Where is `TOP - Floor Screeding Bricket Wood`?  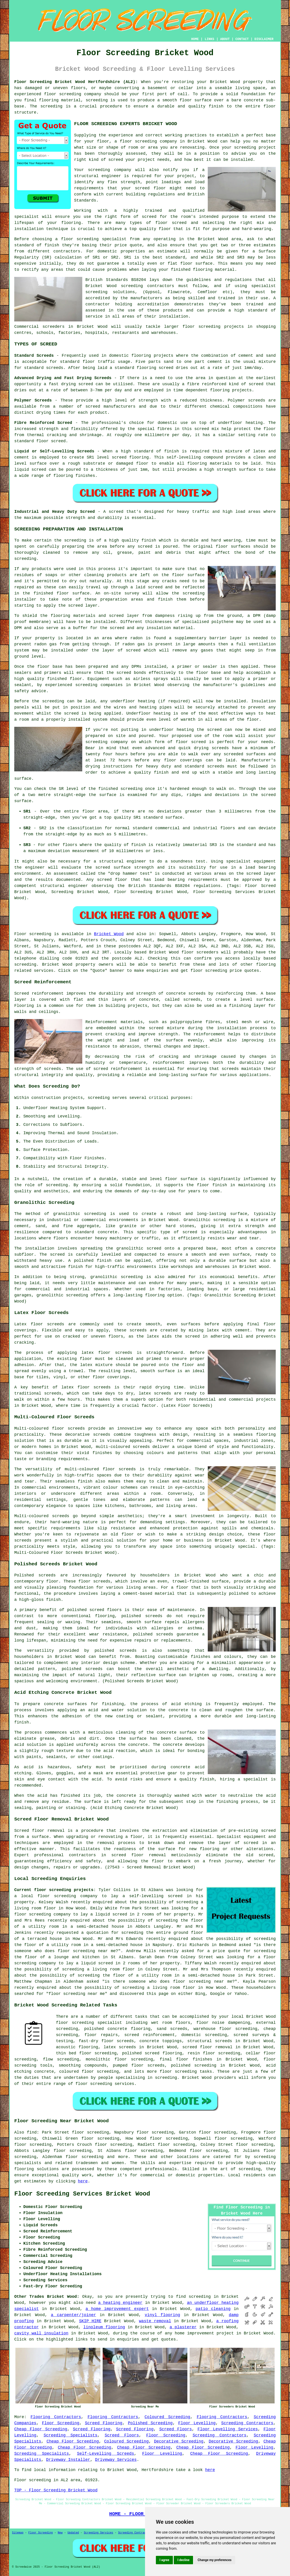 TOP - Floor Screeding Bricket Wood is located at coordinates (55, 2490).